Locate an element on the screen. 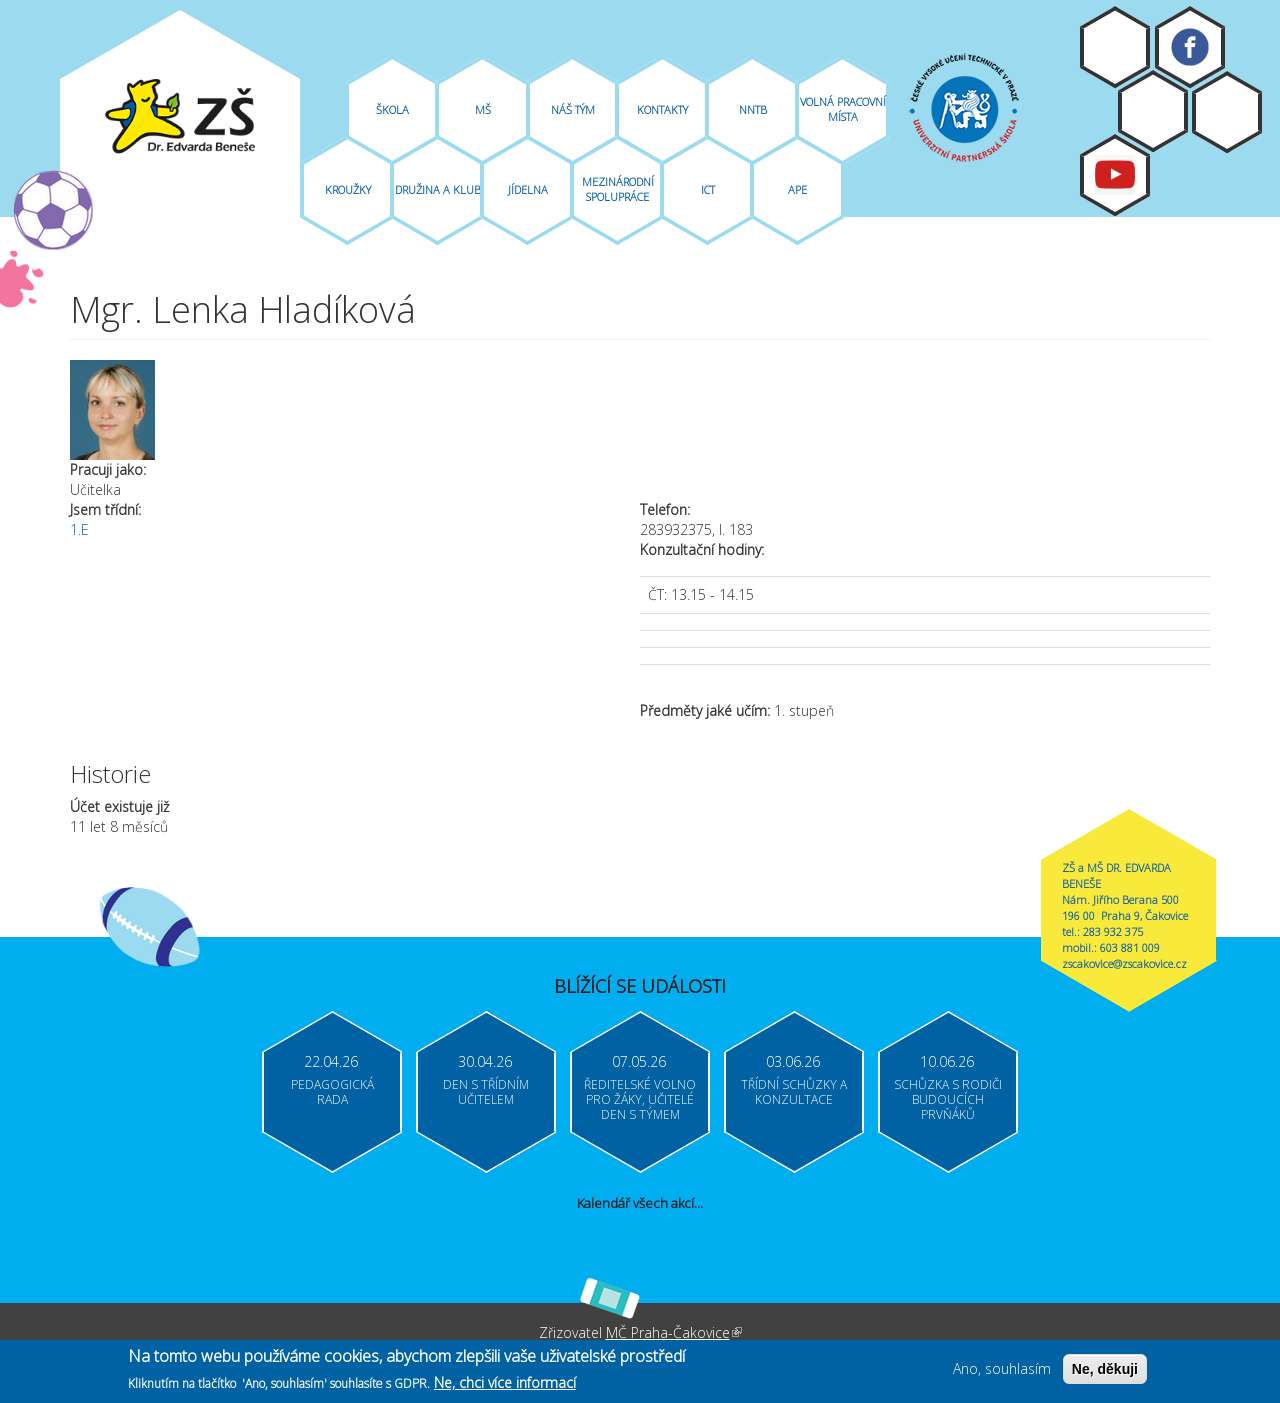  Ředitelské volno pro žáky, učitelé Den s týmem is located at coordinates (640, 1099).